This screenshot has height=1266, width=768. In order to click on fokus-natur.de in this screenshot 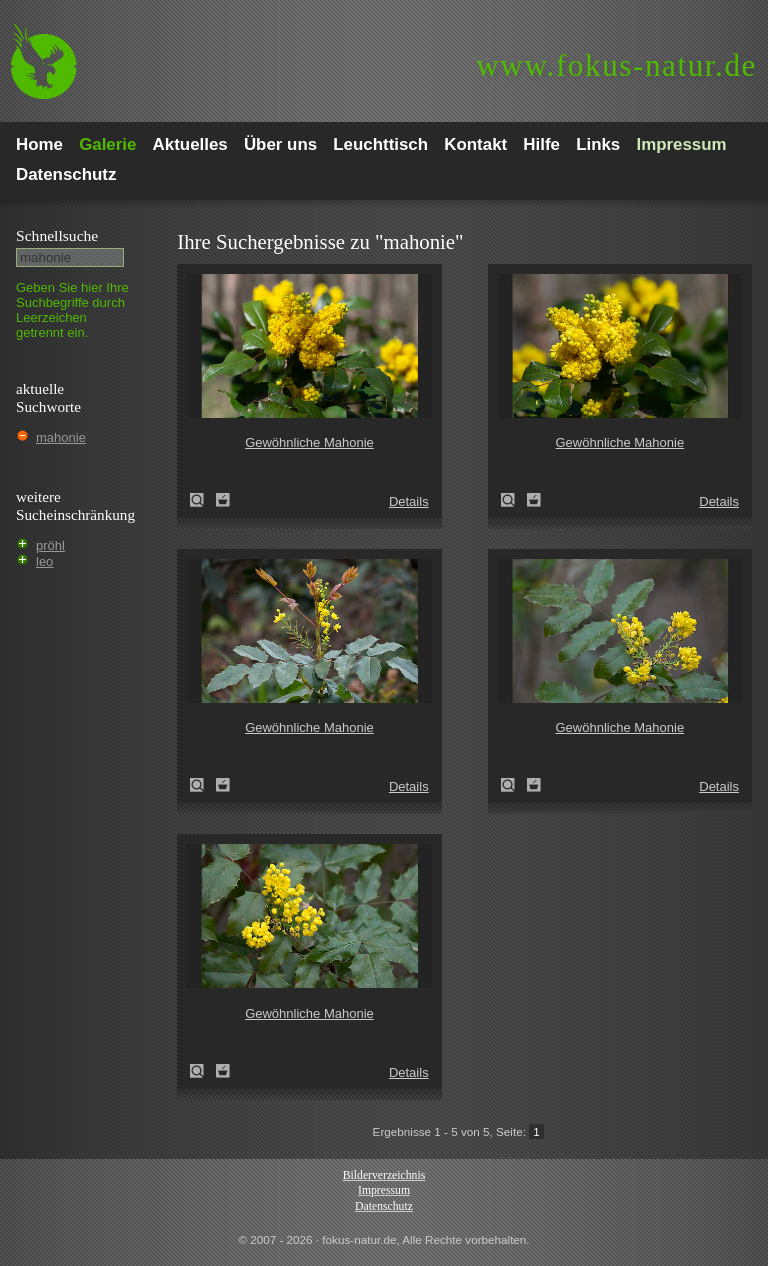, I will do `click(616, 65)`.